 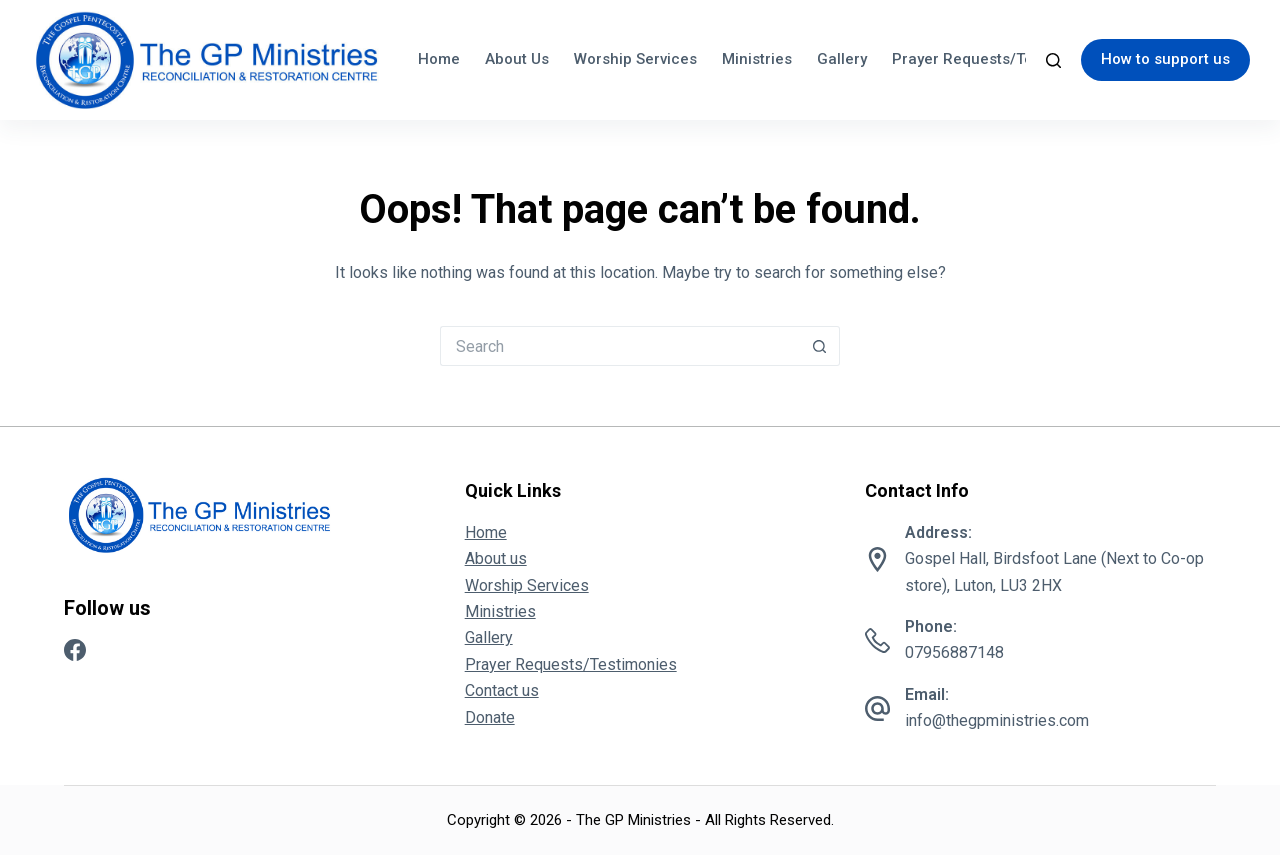 What do you see at coordinates (1053, 60) in the screenshot?
I see `[Search]` at bounding box center [1053, 60].